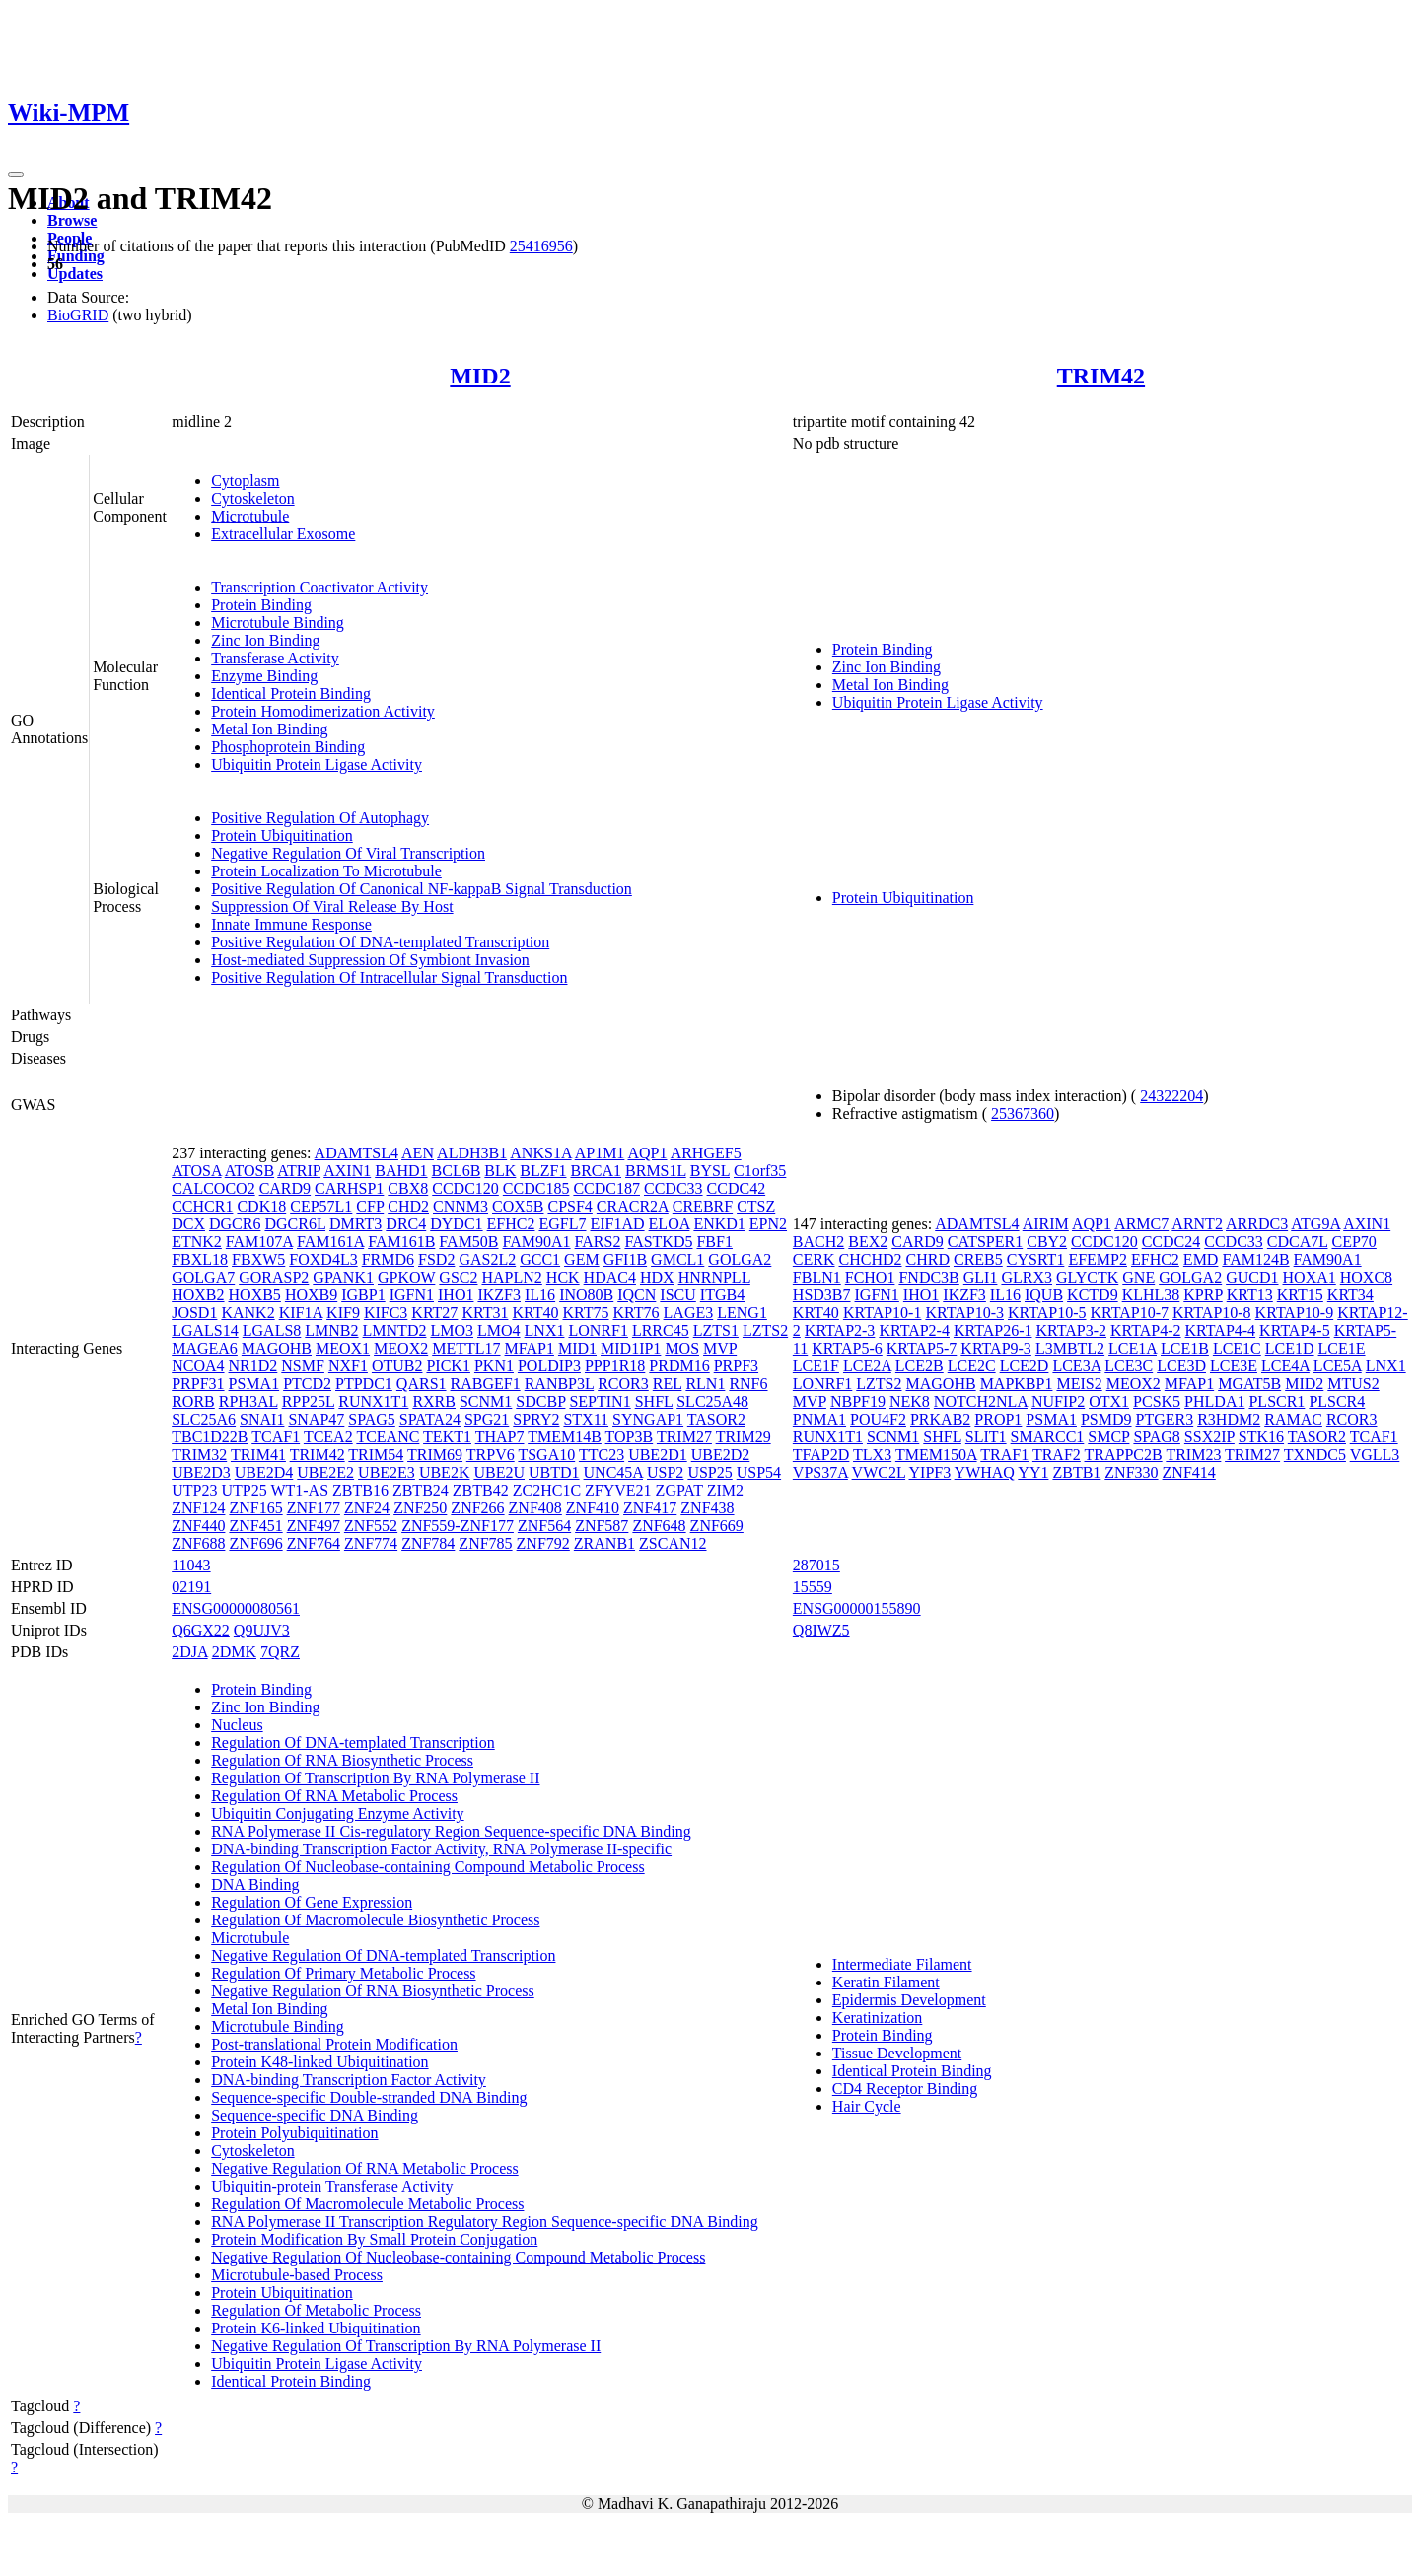 This screenshot has width=1420, height=2576. What do you see at coordinates (615, 1366) in the screenshot?
I see `PPP1R18` at bounding box center [615, 1366].